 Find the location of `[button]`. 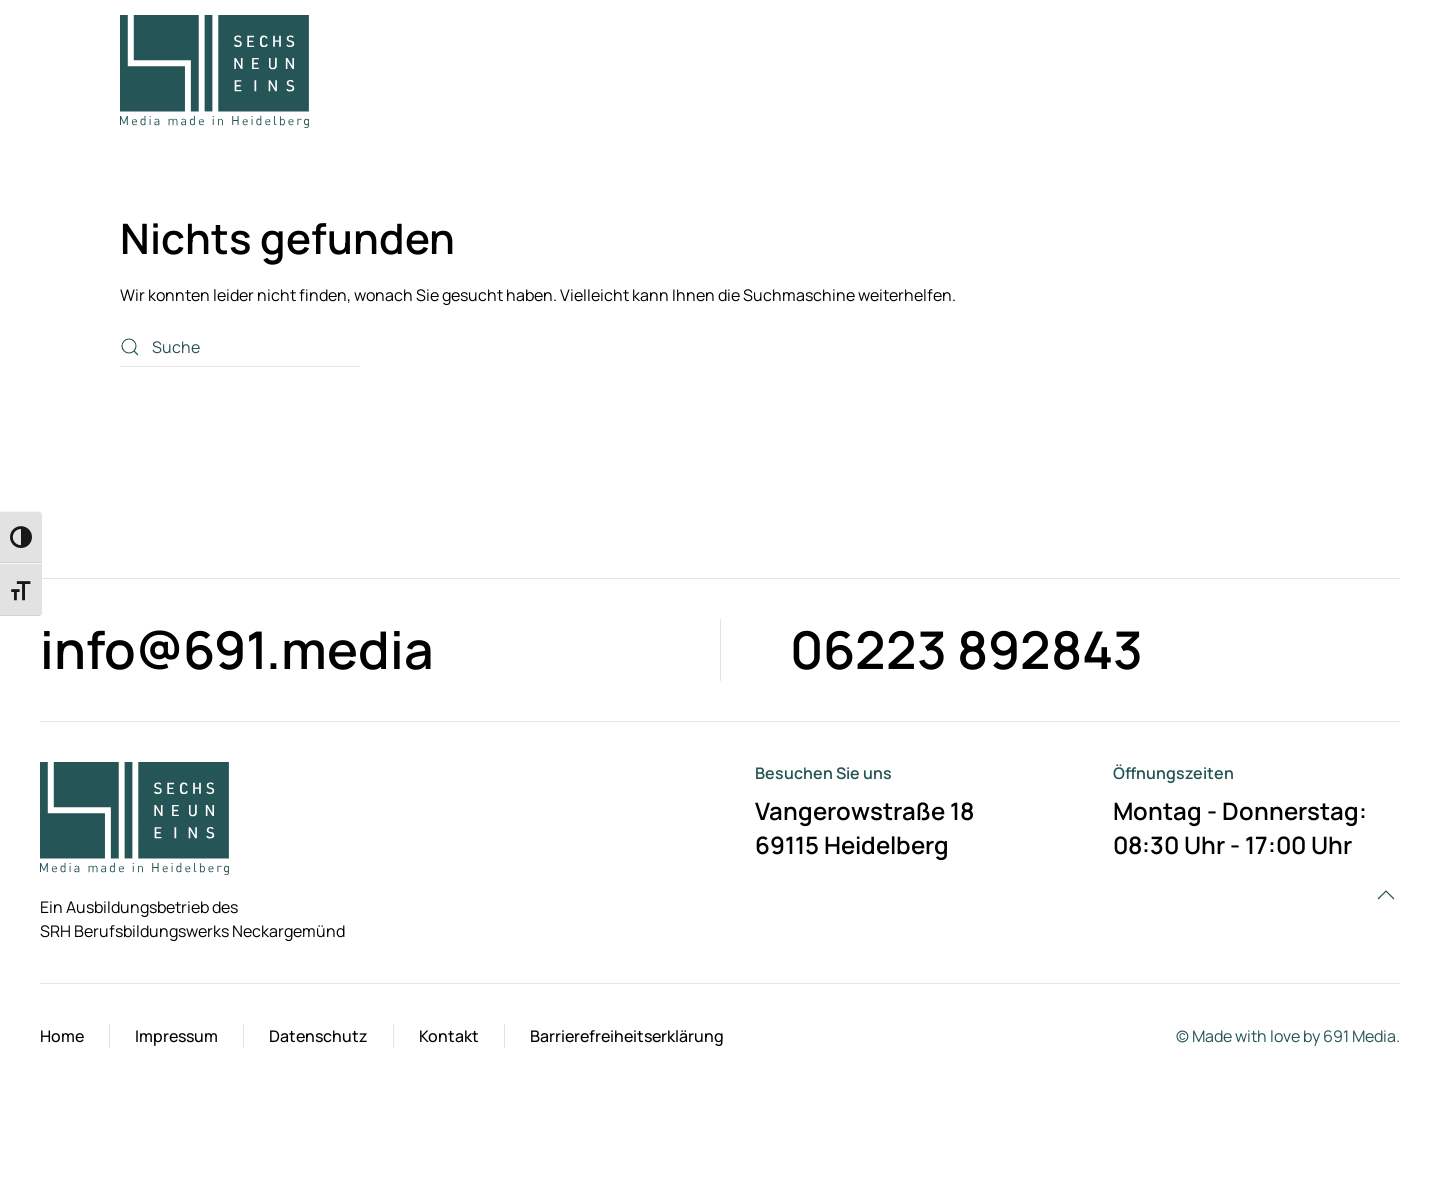

[button] is located at coordinates (1307, 71).